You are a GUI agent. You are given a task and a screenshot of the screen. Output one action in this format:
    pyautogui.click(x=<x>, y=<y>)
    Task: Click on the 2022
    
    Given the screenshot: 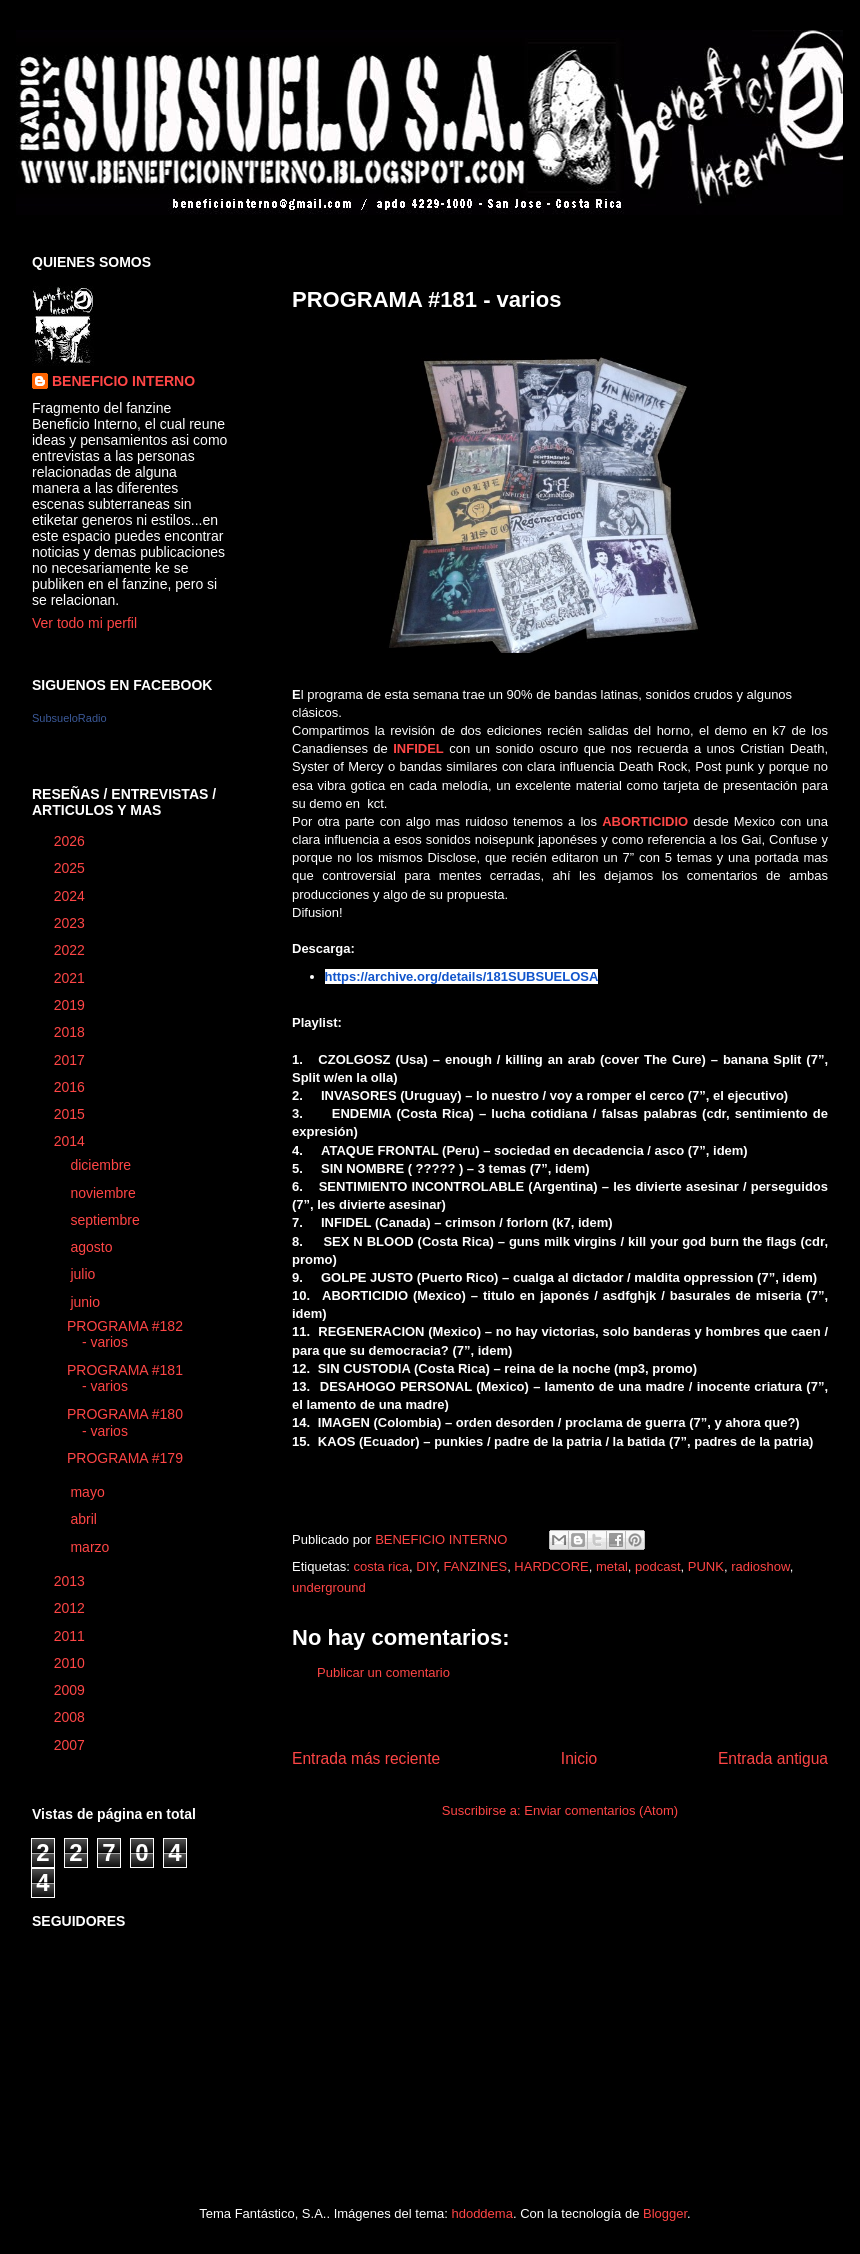 What is the action you would take?
    pyautogui.click(x=71, y=950)
    